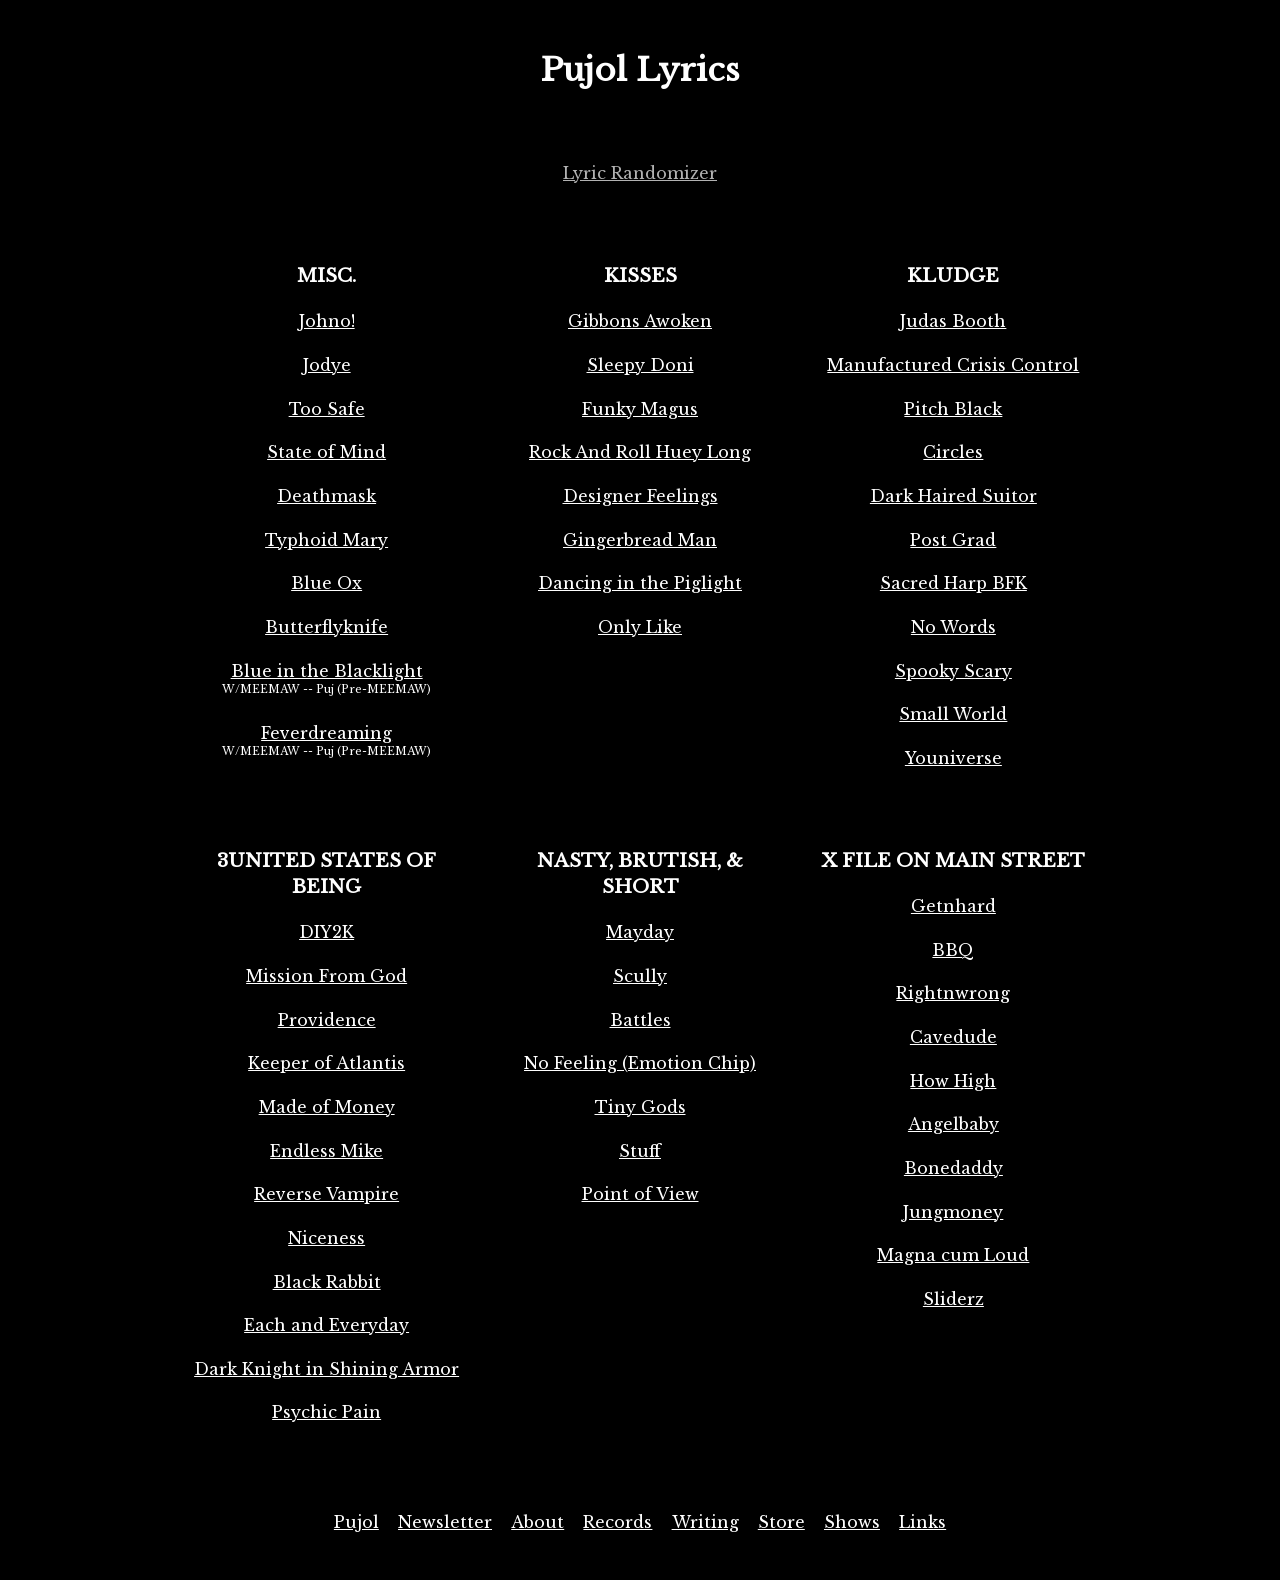  Describe the element at coordinates (640, 627) in the screenshot. I see `Only Like` at that location.